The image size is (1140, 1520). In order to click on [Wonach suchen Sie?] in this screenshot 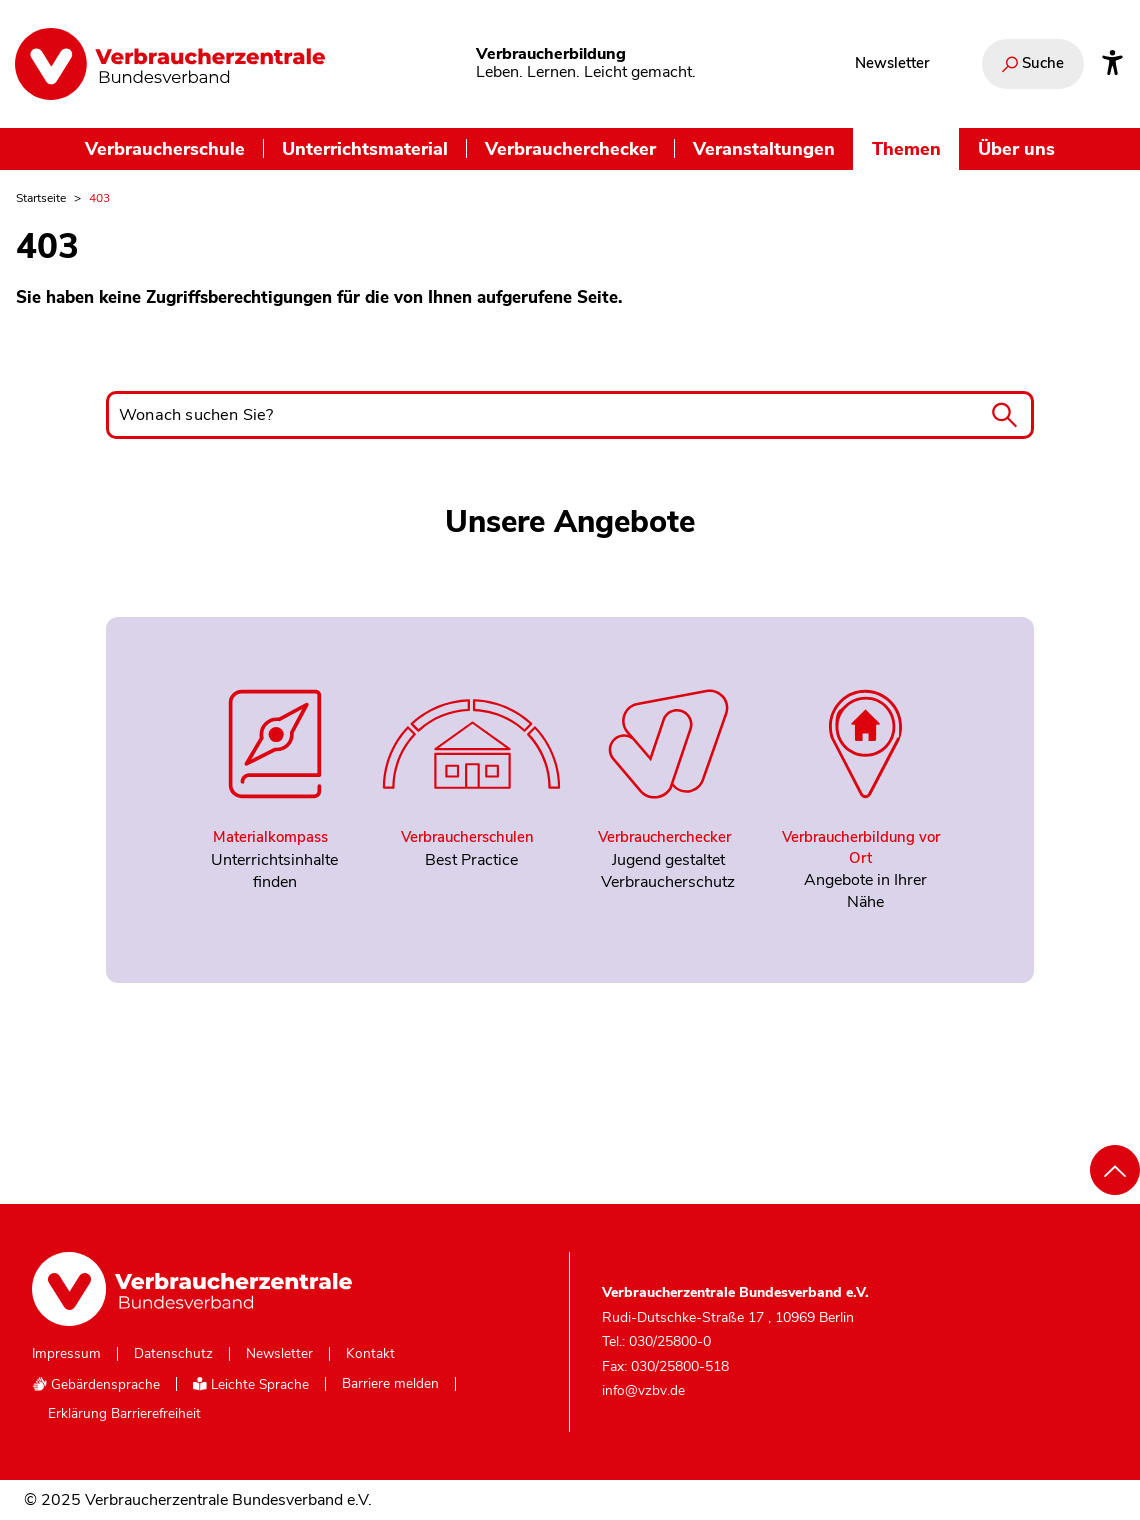, I will do `click(570, 415)`.